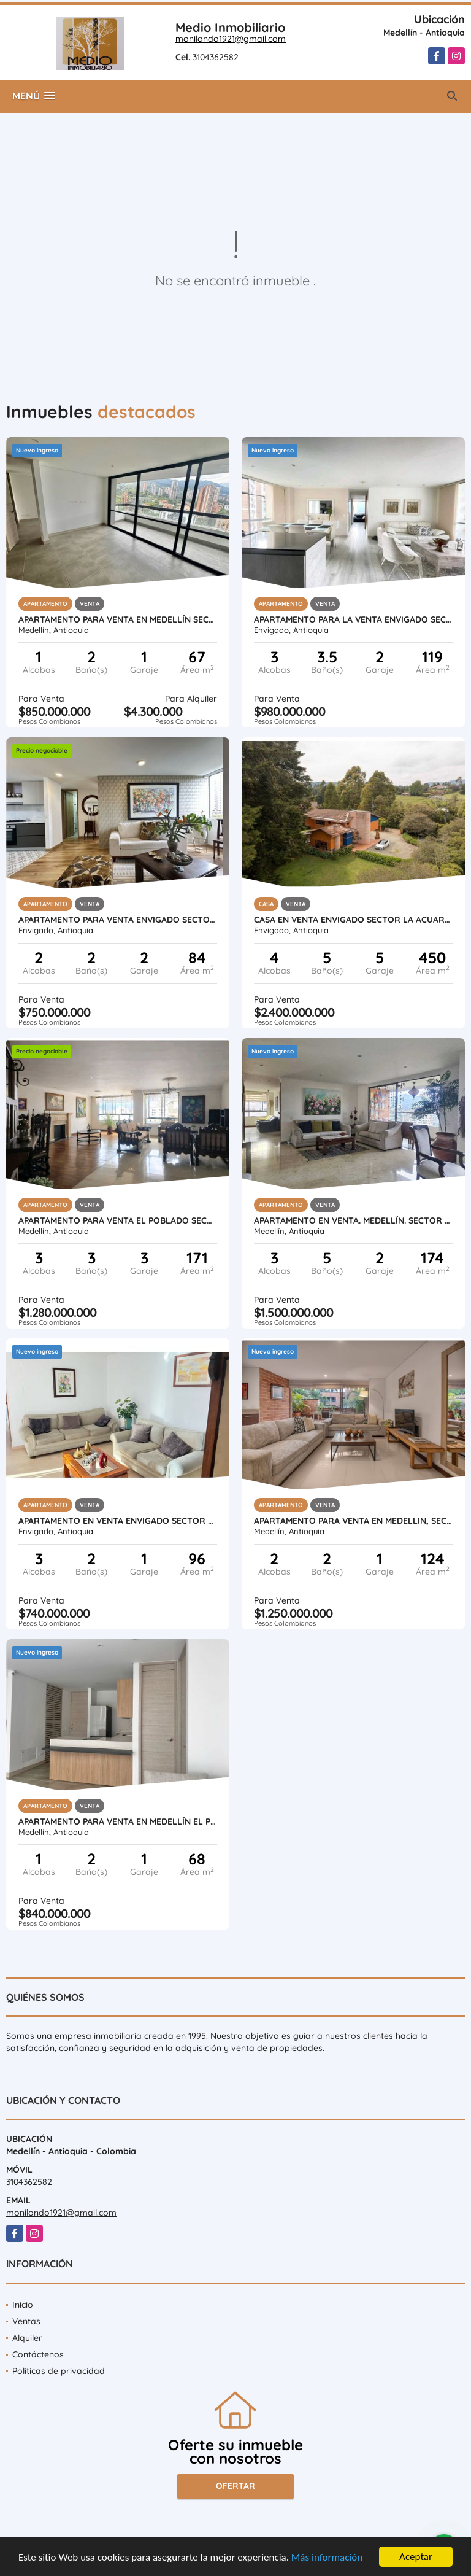 The image size is (471, 2576). I want to click on Ventas, so click(26, 2321).